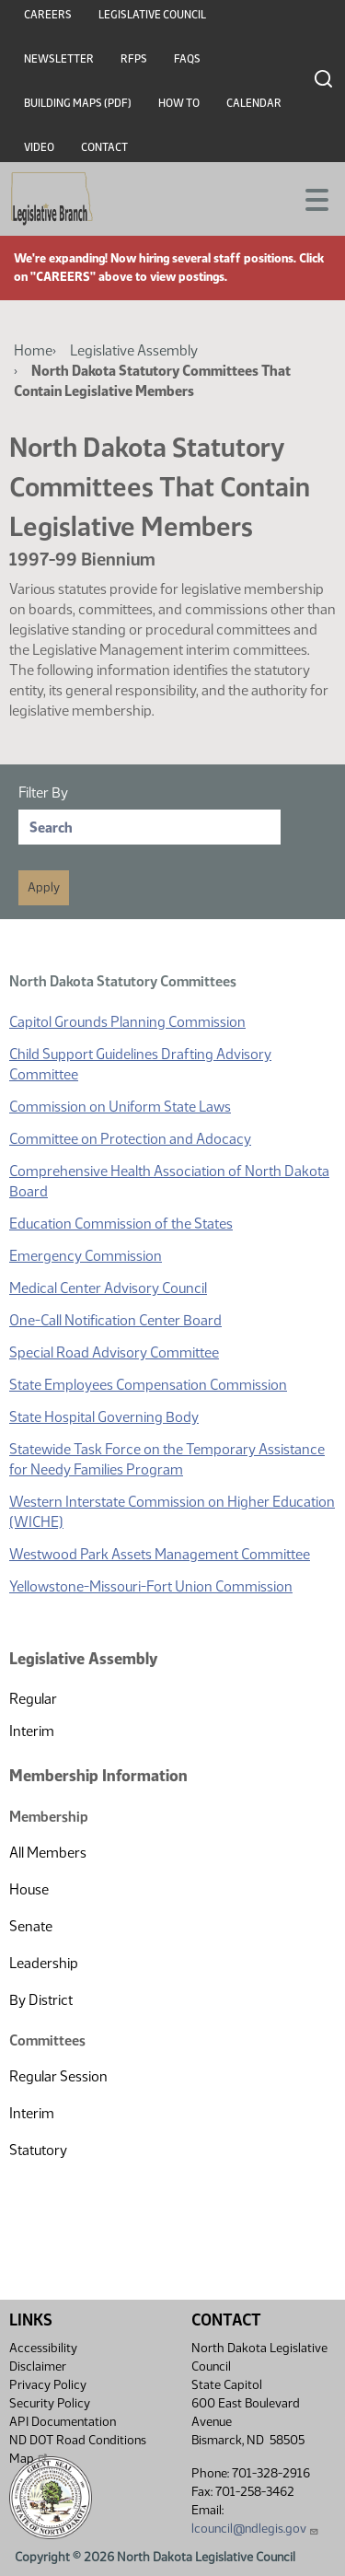  I want to click on Regular, so click(33, 1699).